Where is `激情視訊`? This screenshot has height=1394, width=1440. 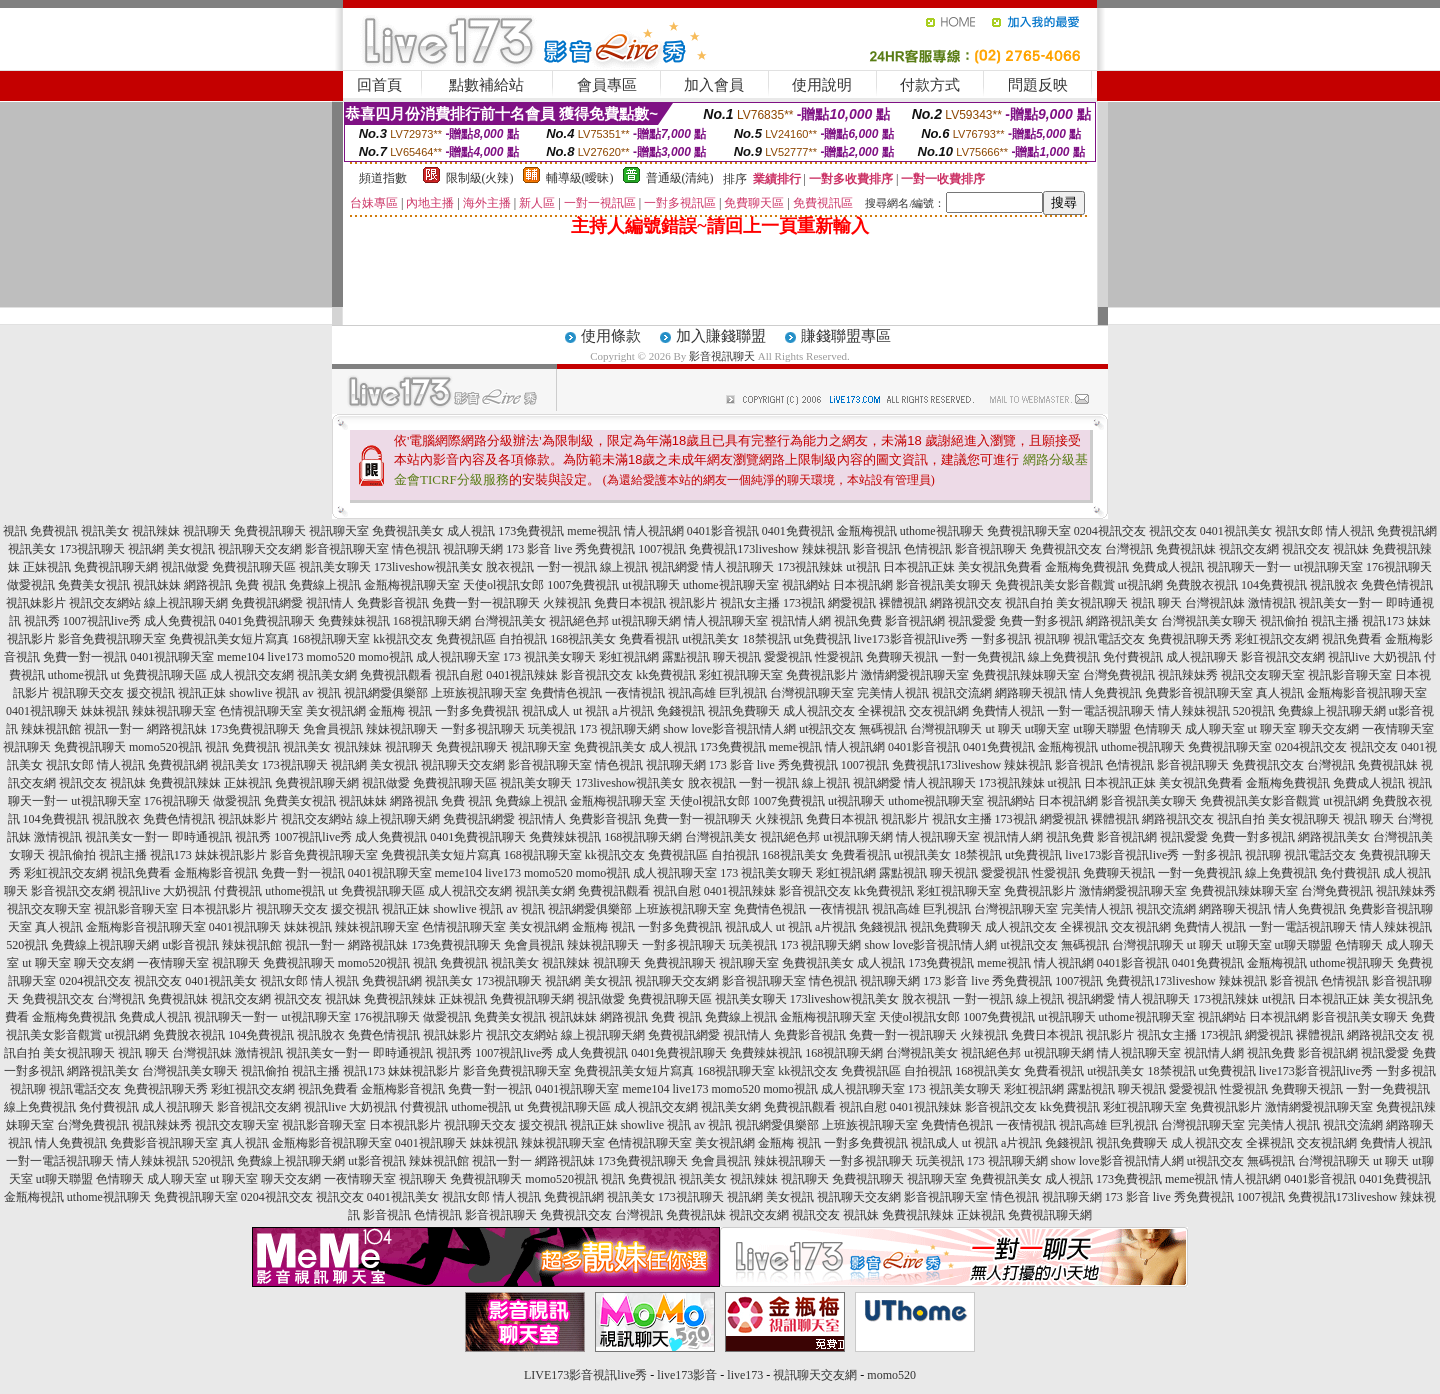 激情視訊 is located at coordinates (1272, 603).